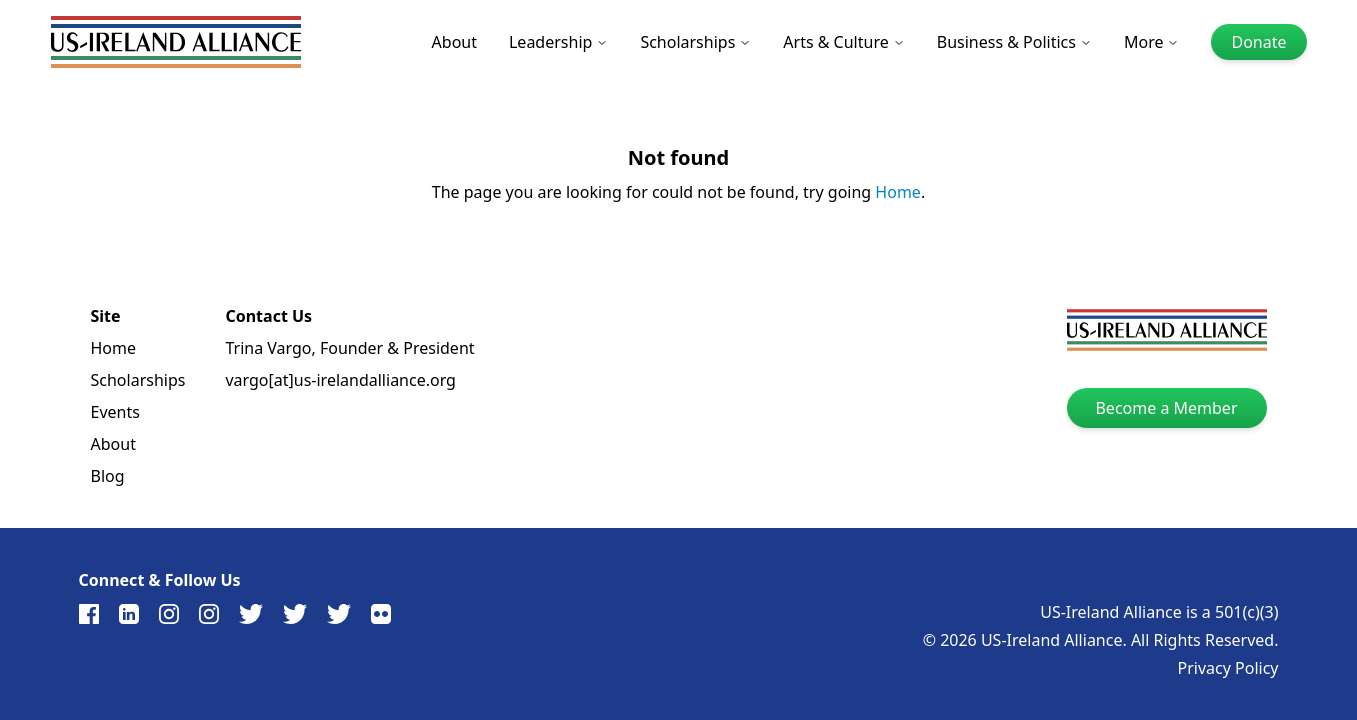  I want to click on Home, so click(898, 192).